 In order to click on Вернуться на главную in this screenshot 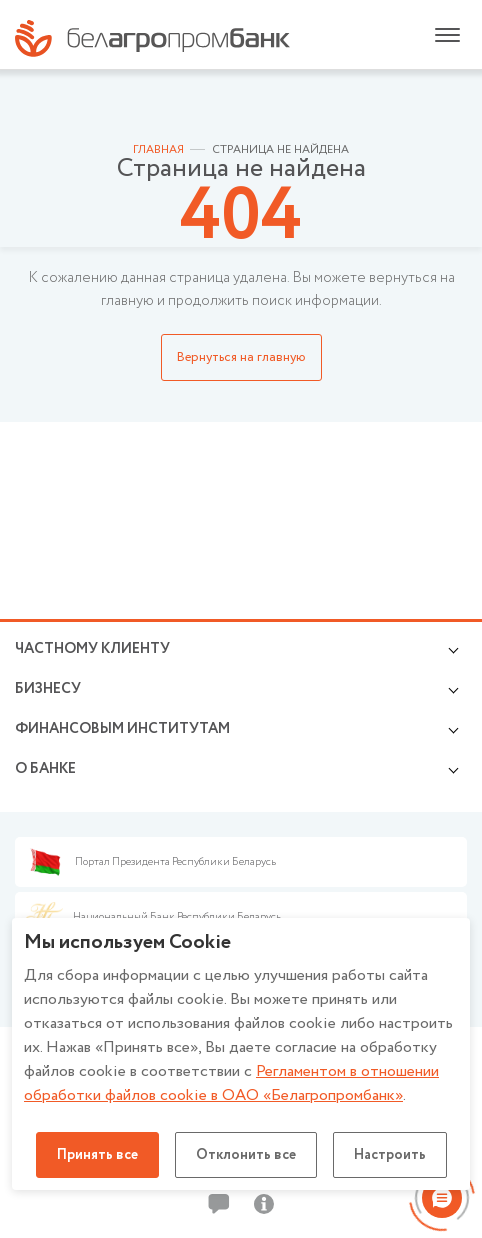, I will do `click(241, 357)`.